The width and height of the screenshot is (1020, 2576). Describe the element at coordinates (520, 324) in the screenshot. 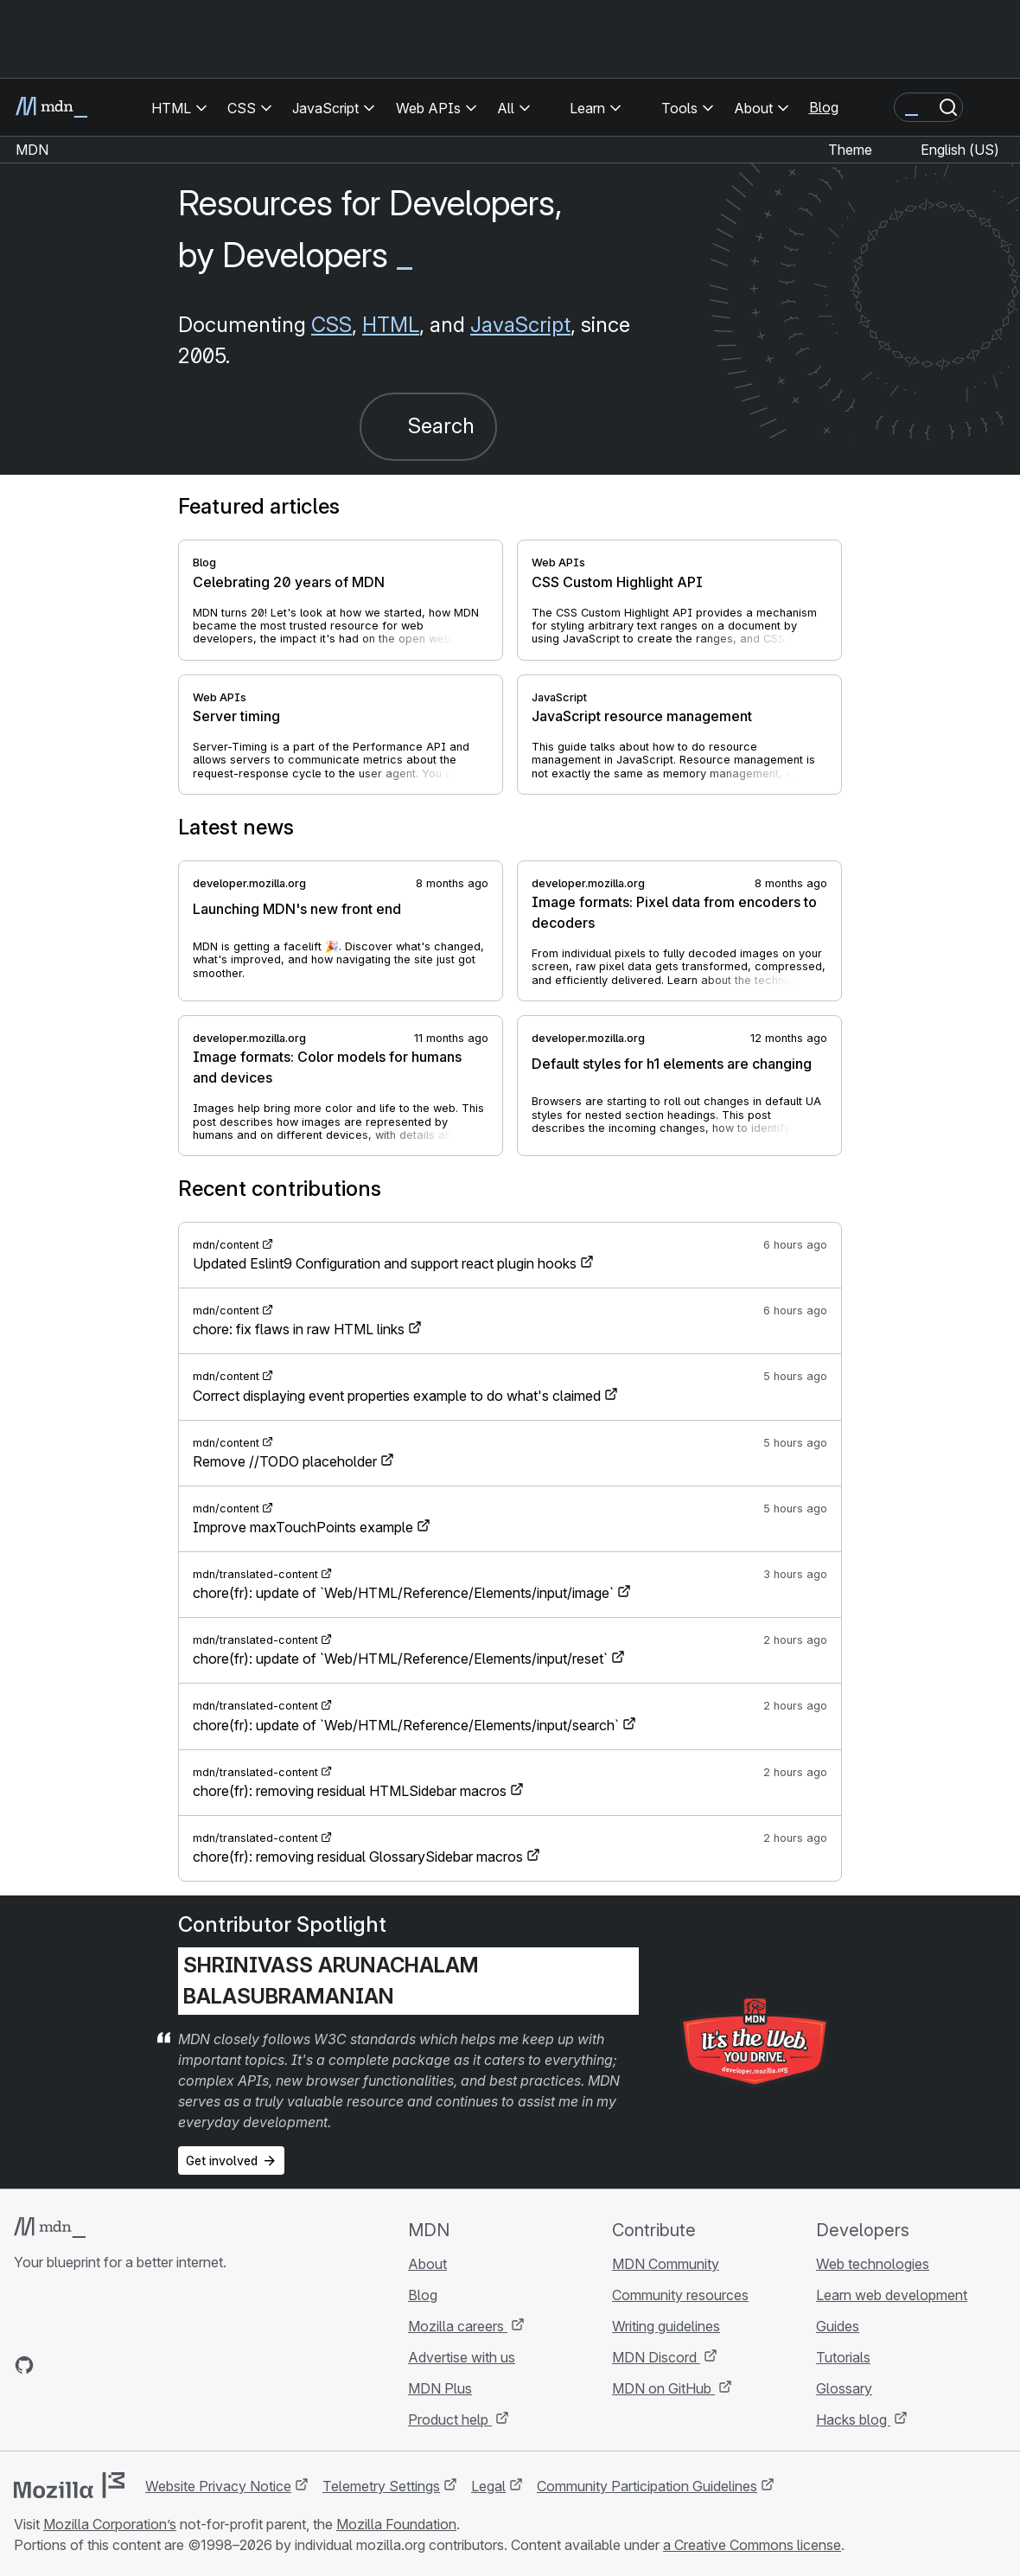

I see `JavaScript` at that location.